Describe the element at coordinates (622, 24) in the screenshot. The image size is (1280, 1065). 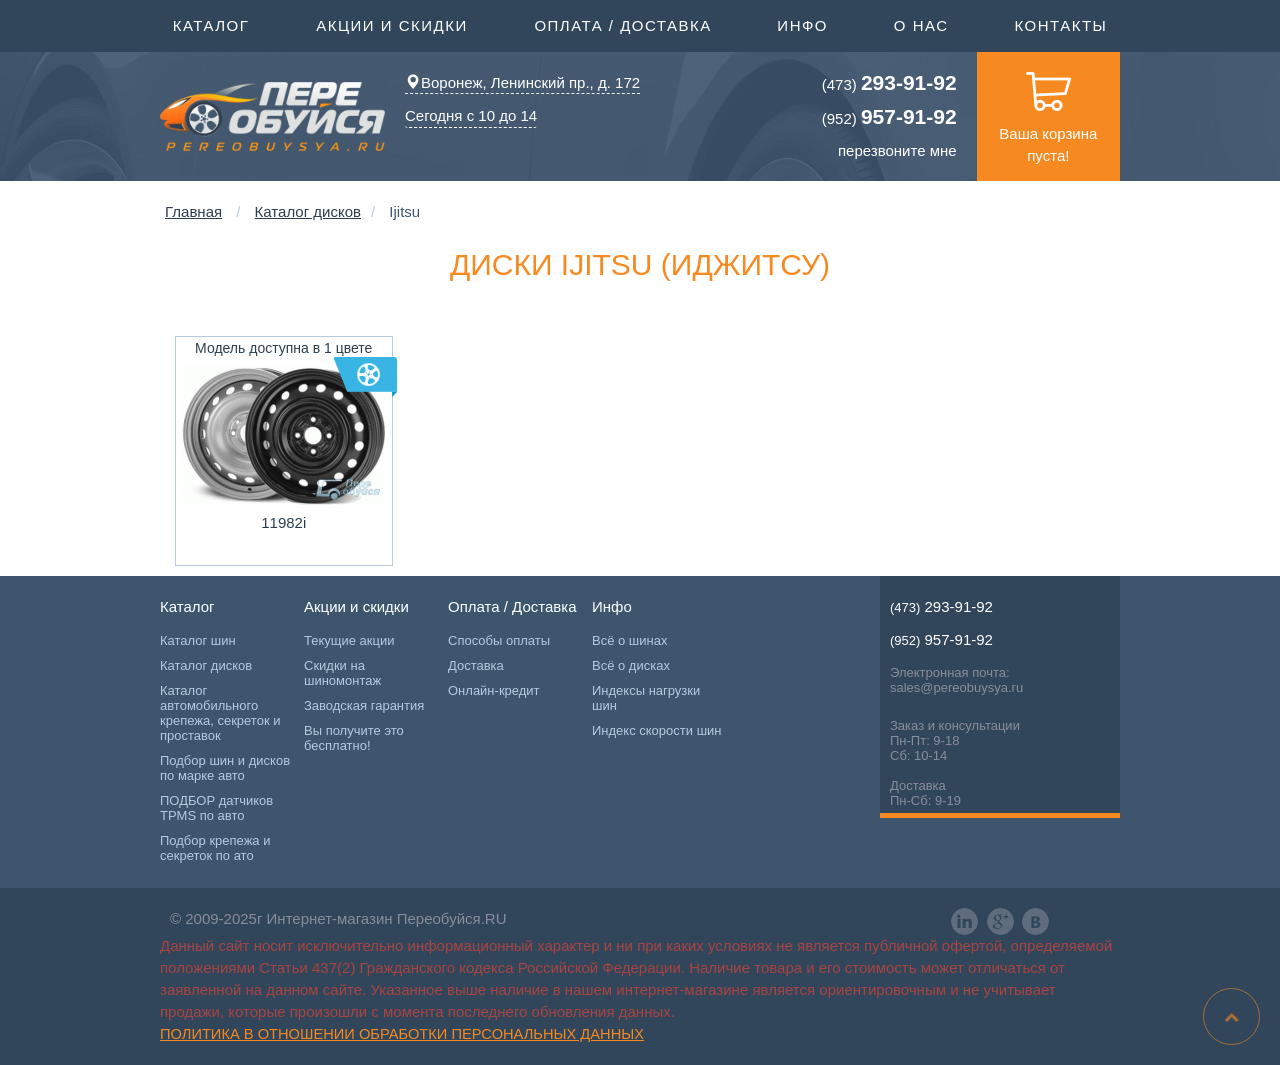
I see `Оплата / Доставка` at that location.